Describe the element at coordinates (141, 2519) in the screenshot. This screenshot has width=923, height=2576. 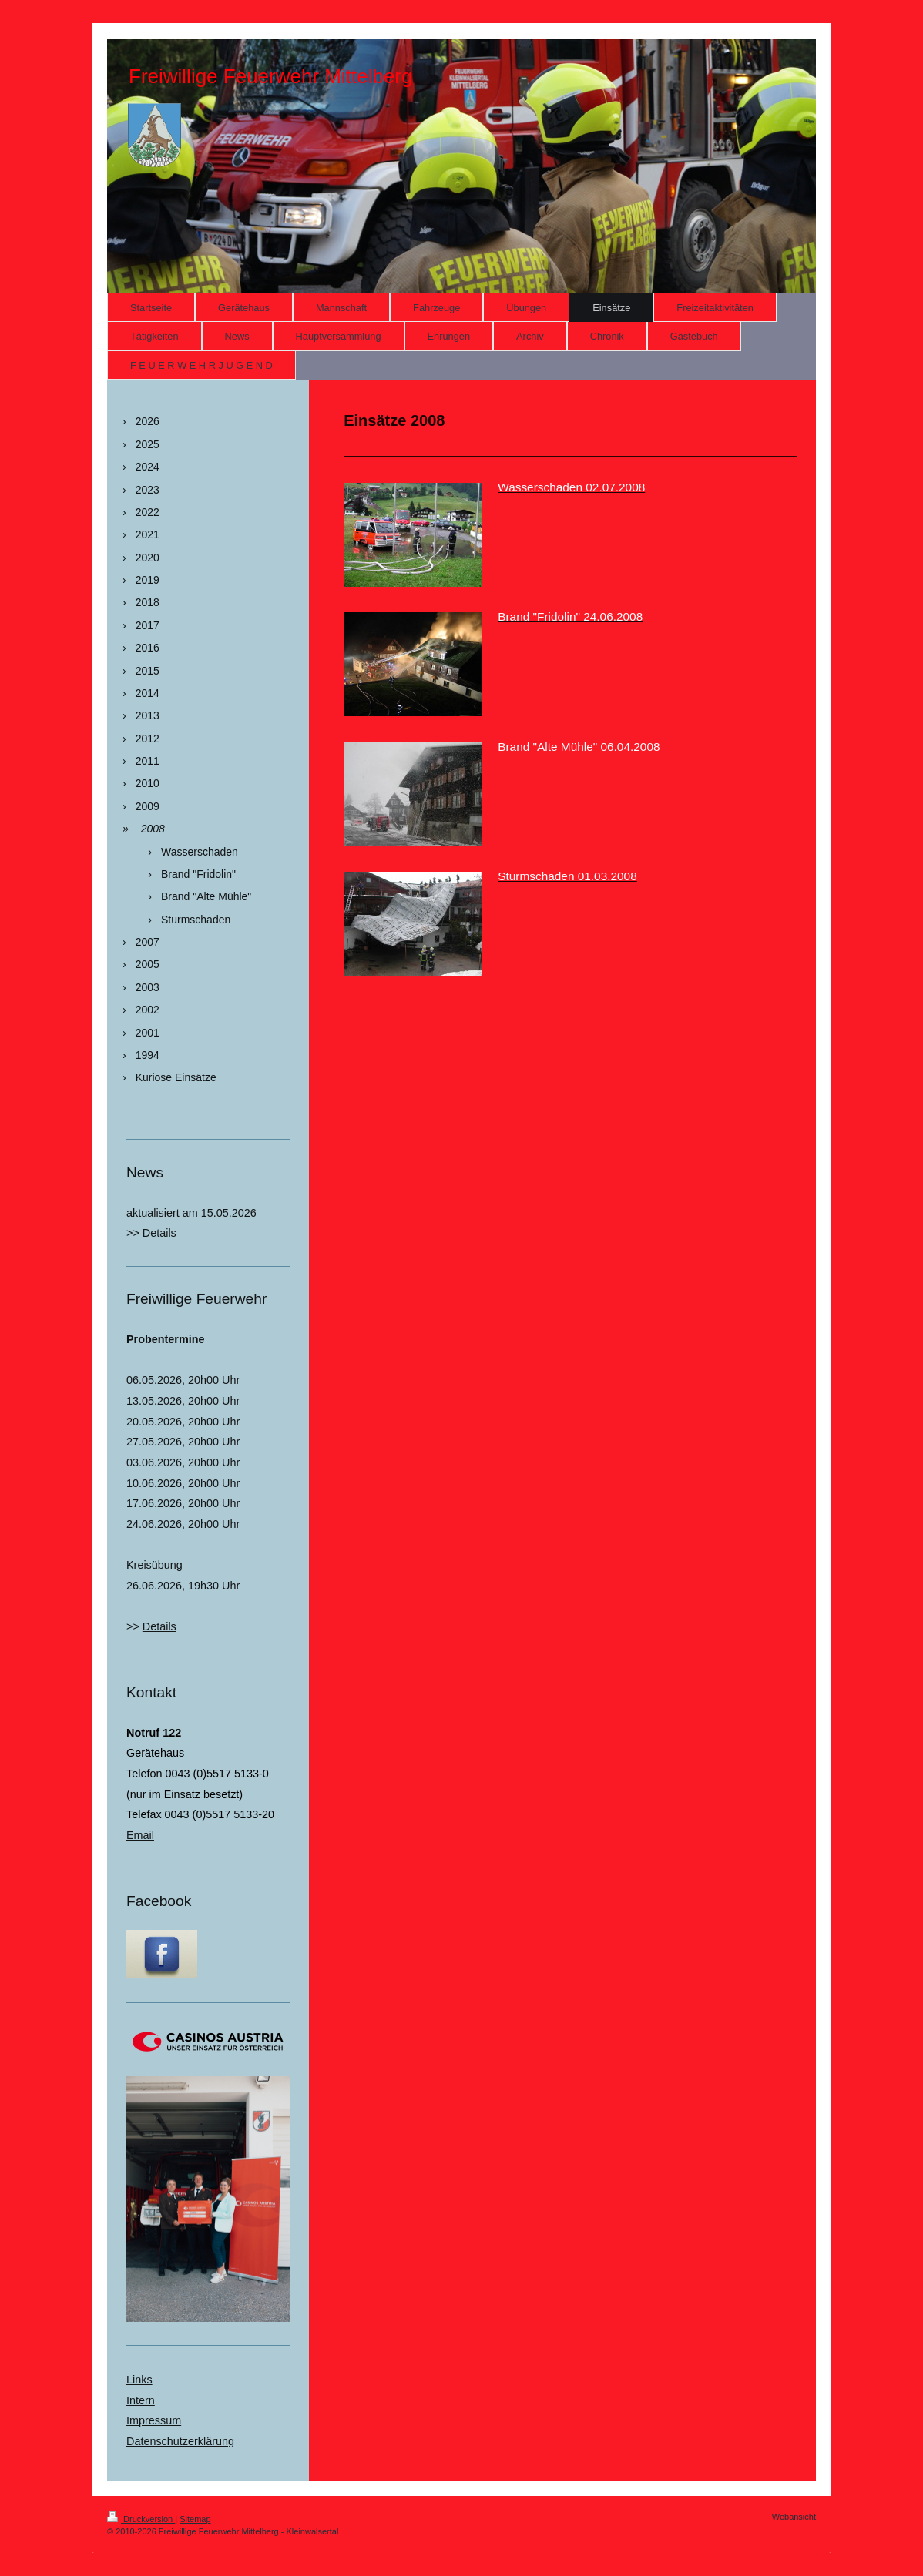
I see `Druckversion` at that location.